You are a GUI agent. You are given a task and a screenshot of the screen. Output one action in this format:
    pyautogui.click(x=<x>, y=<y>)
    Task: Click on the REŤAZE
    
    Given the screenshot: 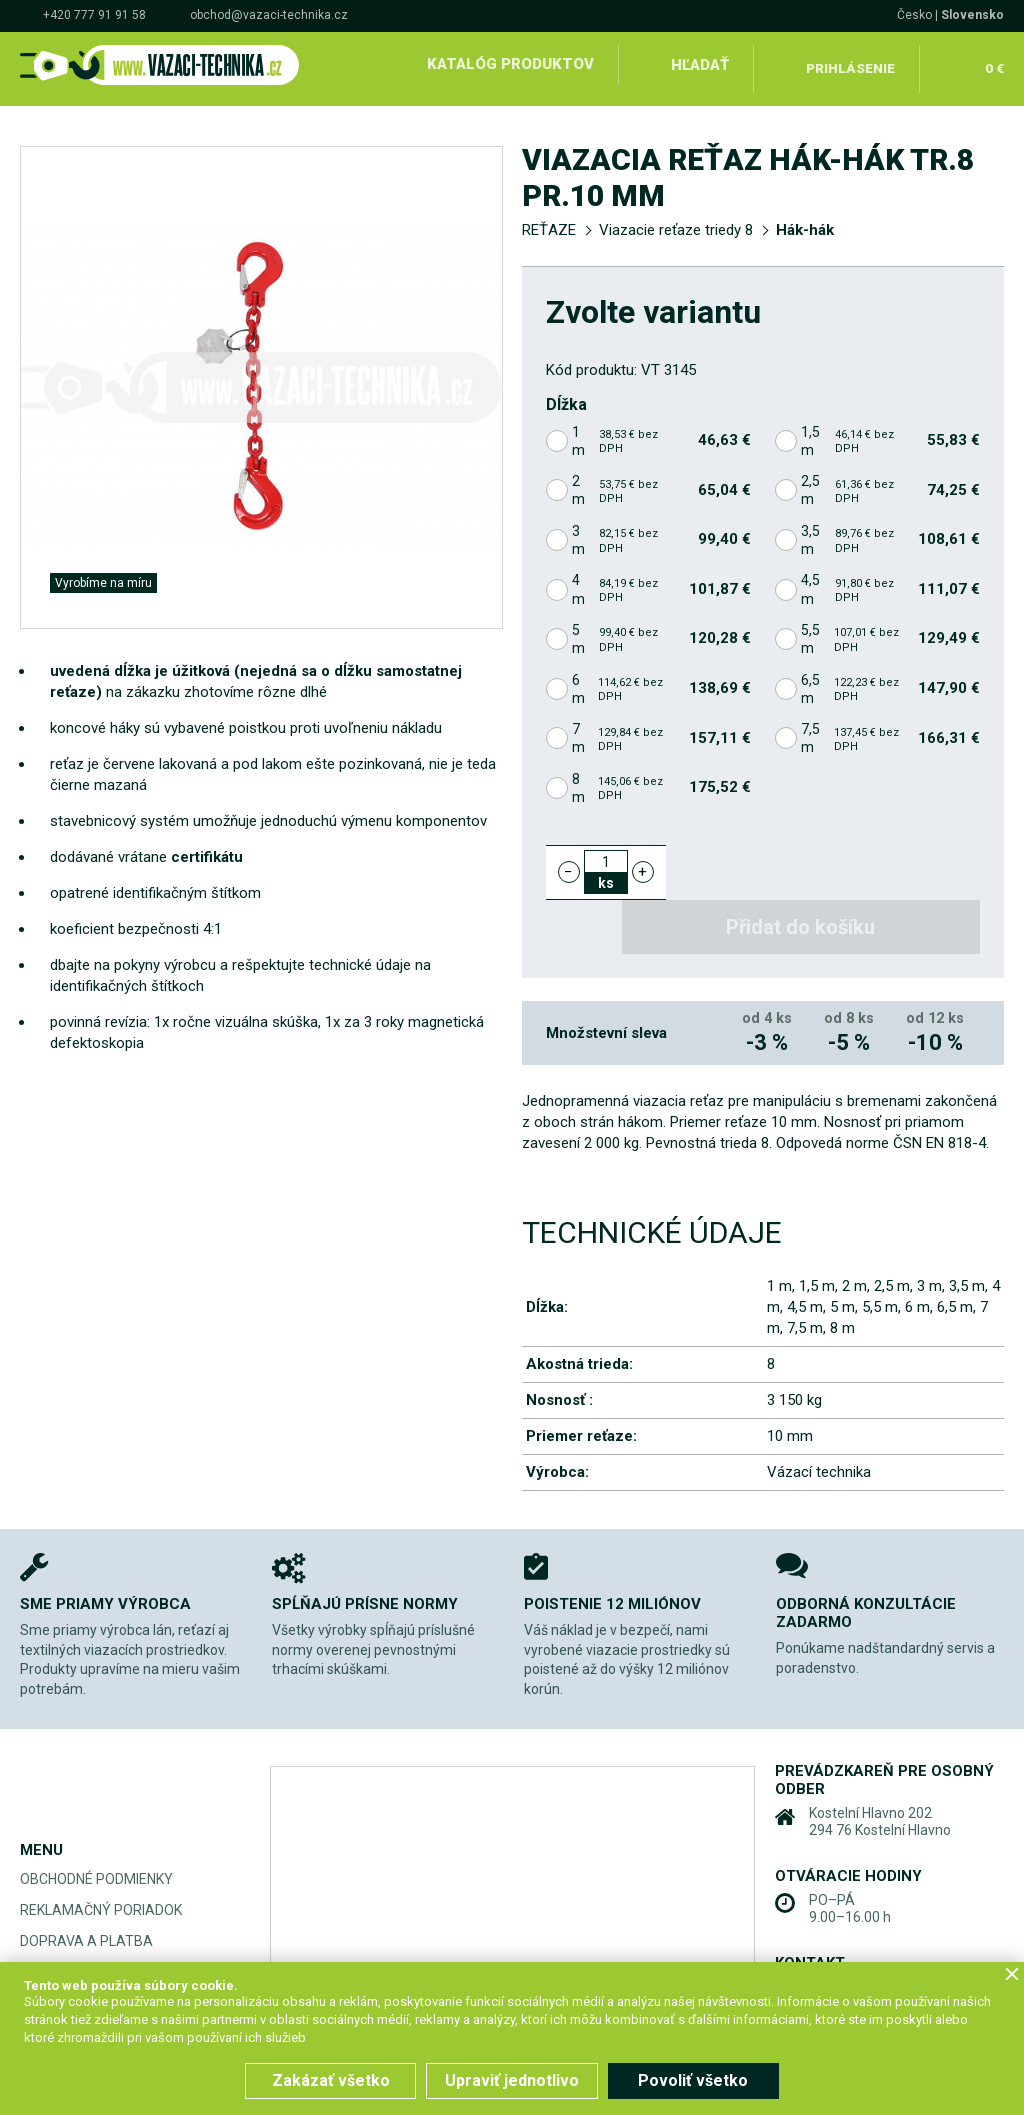 What is the action you would take?
    pyautogui.click(x=549, y=222)
    